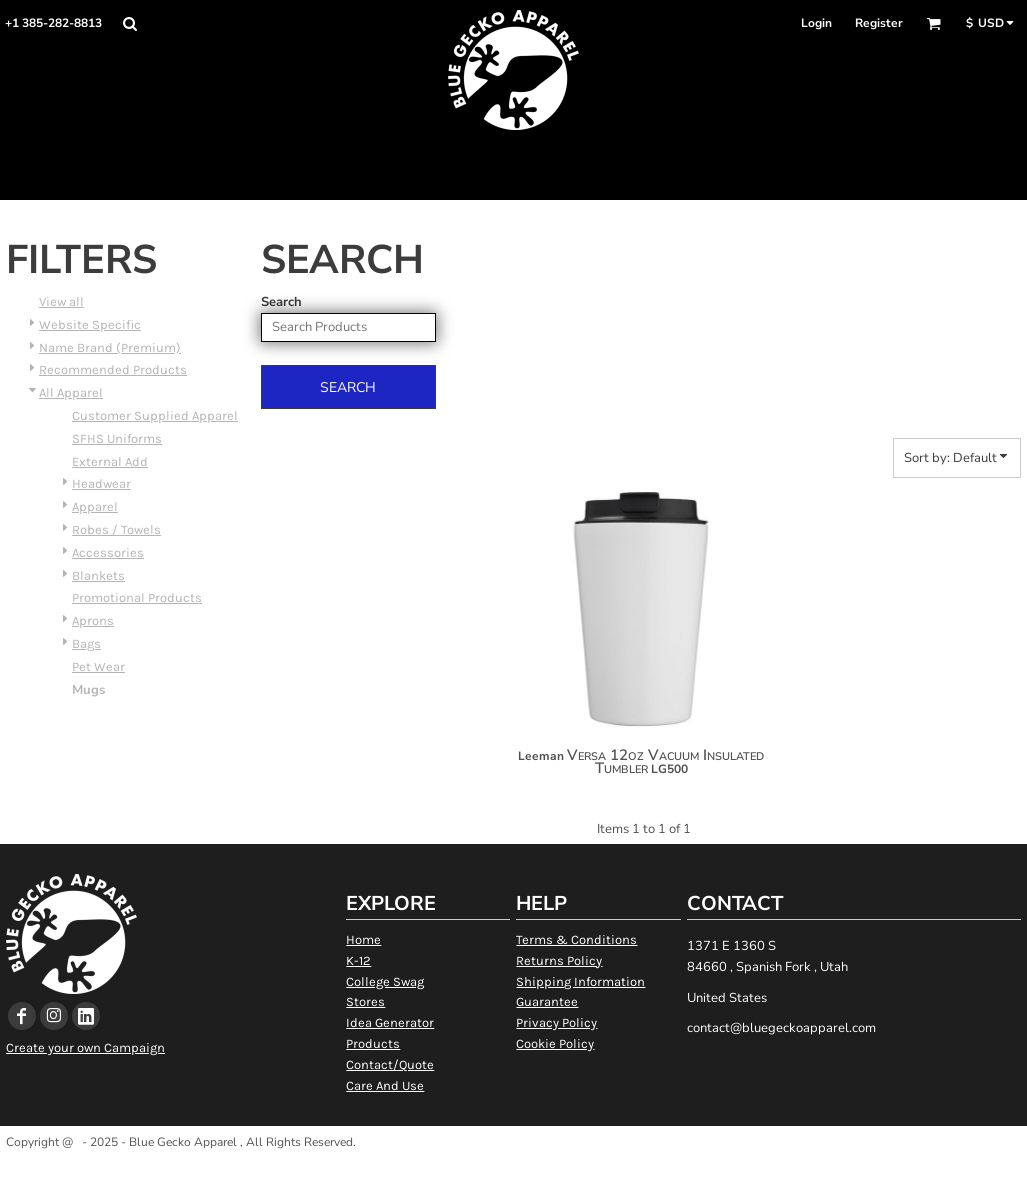 The height and width of the screenshot is (1184, 1027). What do you see at coordinates (281, 302) in the screenshot?
I see `Search` at bounding box center [281, 302].